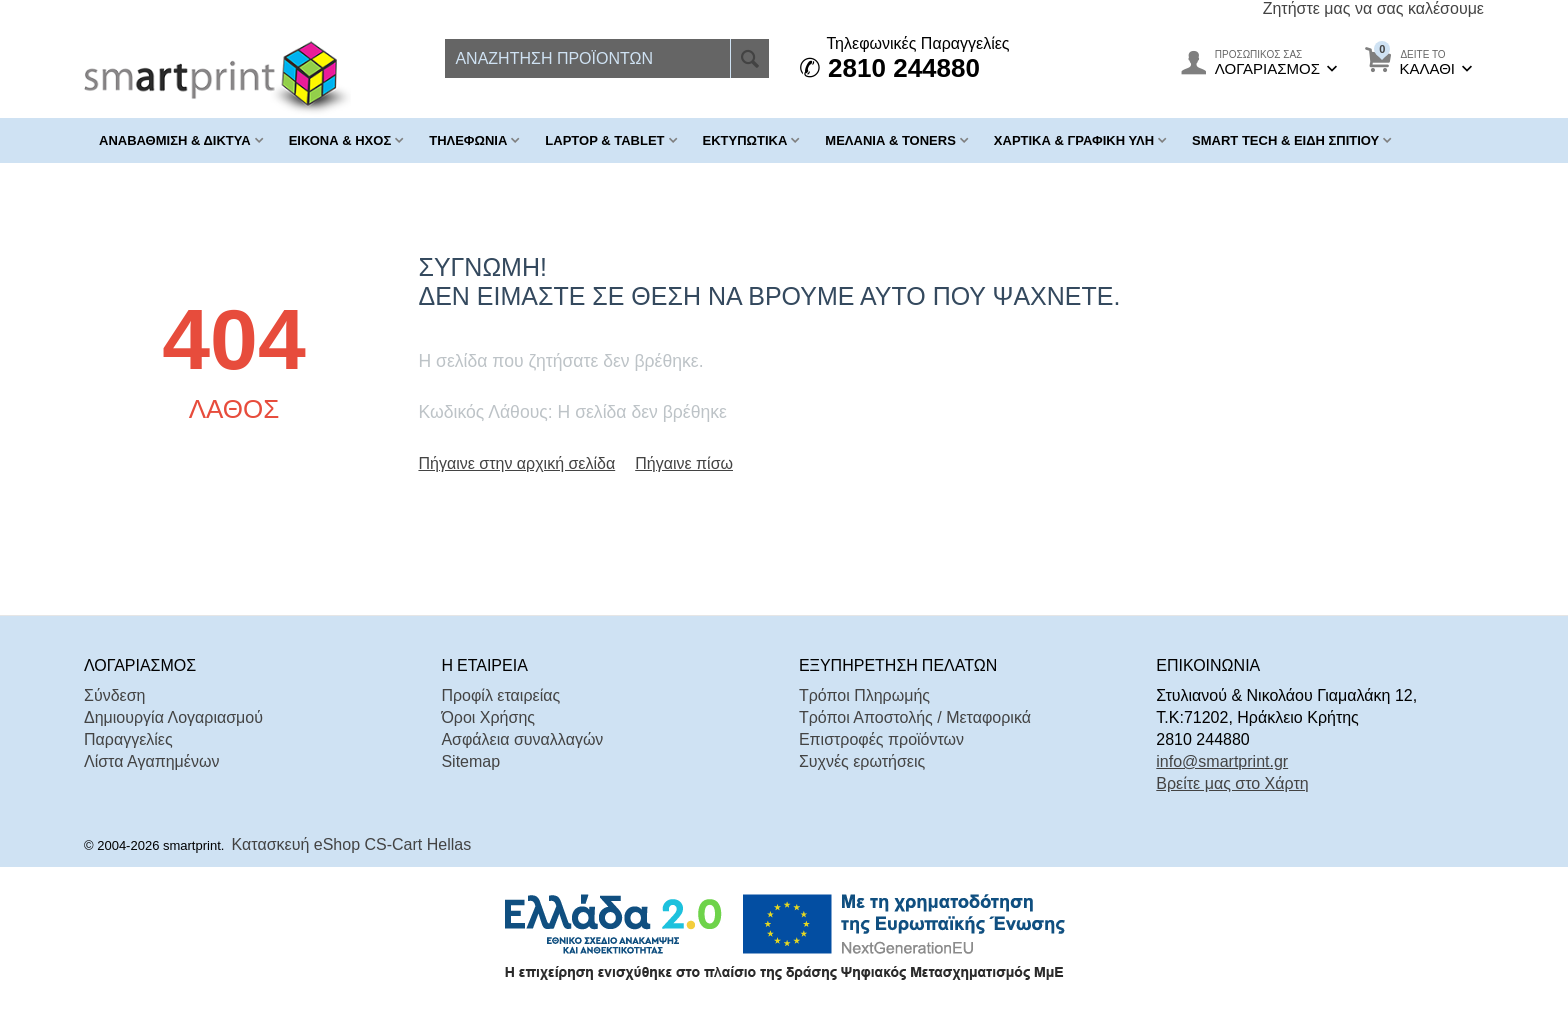 Image resolution: width=1568 pixels, height=1010 pixels. Describe the element at coordinates (151, 761) in the screenshot. I see `Λίστα Αγαπημένων` at that location.